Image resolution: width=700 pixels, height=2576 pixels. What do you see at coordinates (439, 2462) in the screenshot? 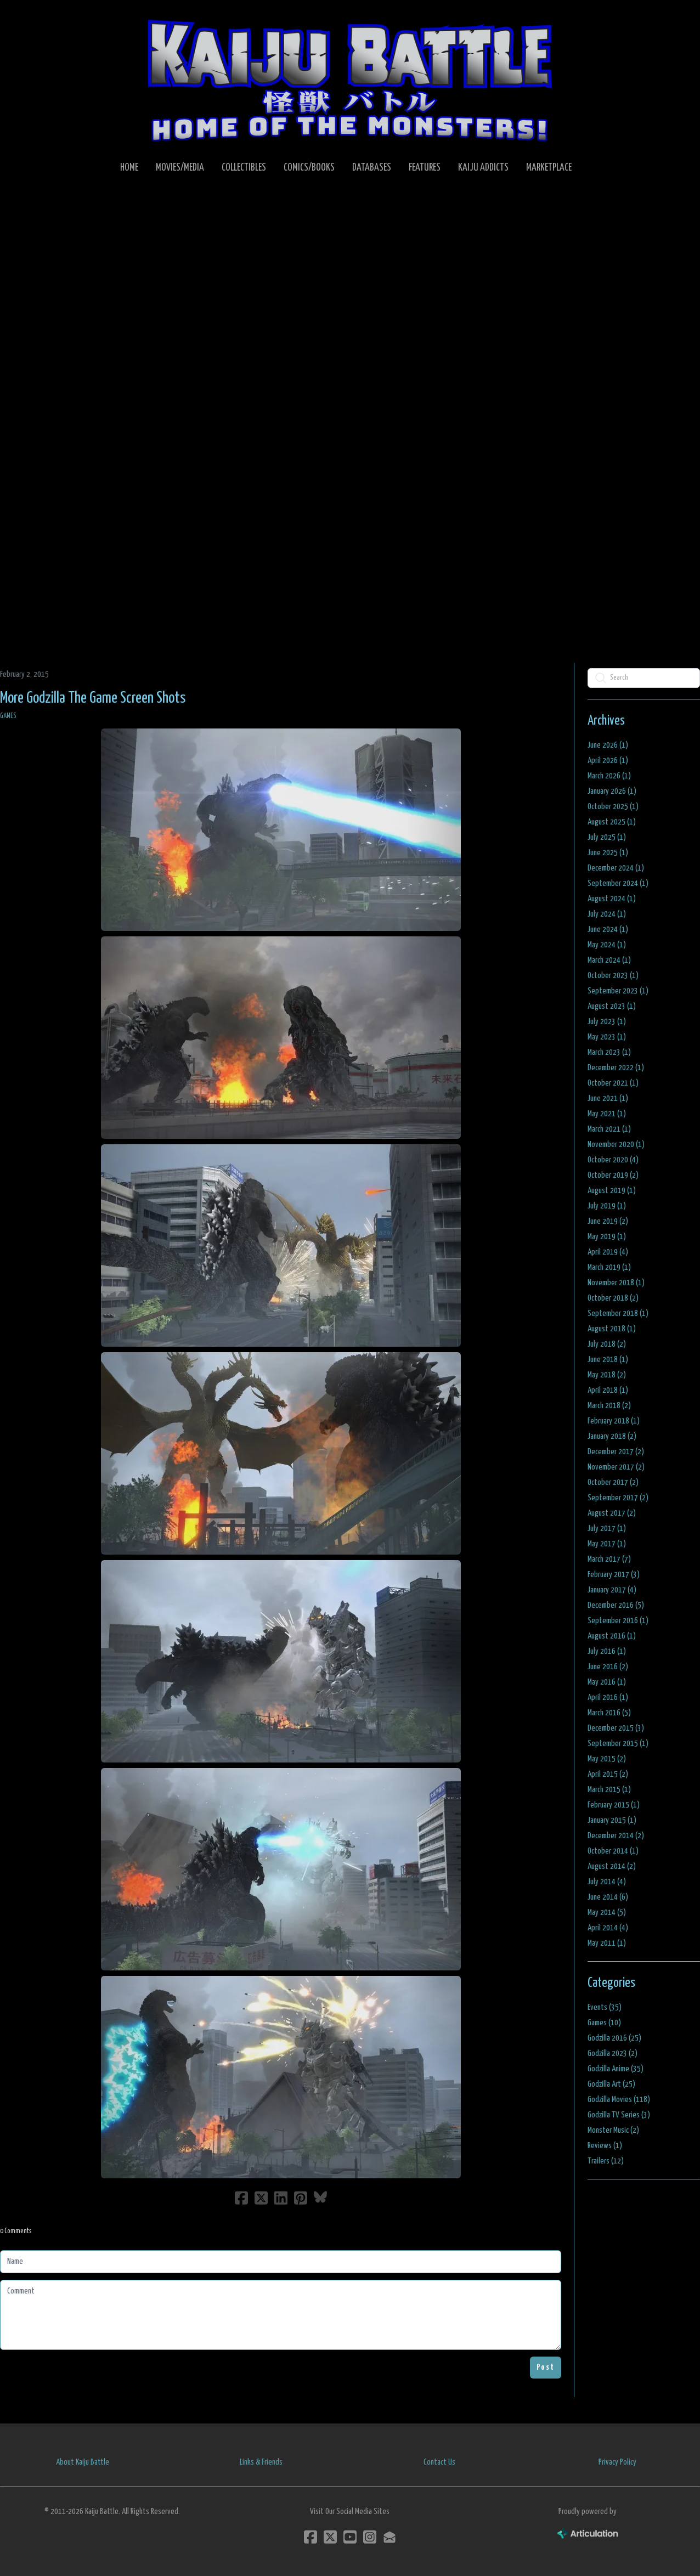
I see `Contact Us` at bounding box center [439, 2462].